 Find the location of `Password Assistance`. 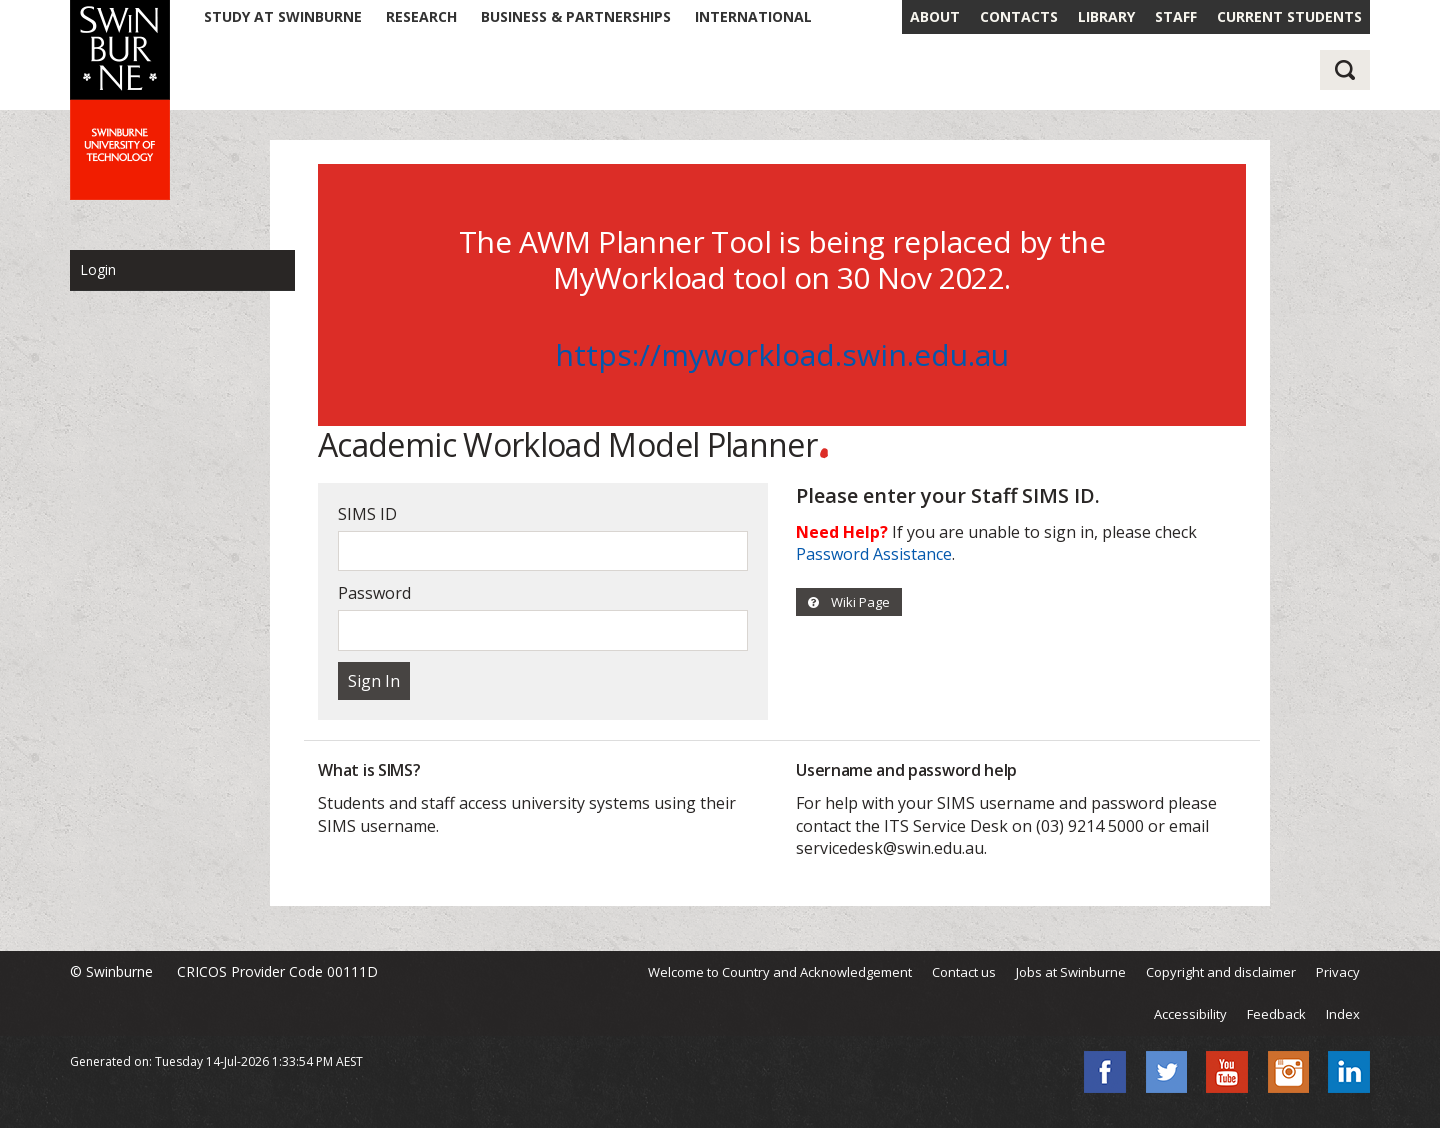

Password Assistance is located at coordinates (874, 554).